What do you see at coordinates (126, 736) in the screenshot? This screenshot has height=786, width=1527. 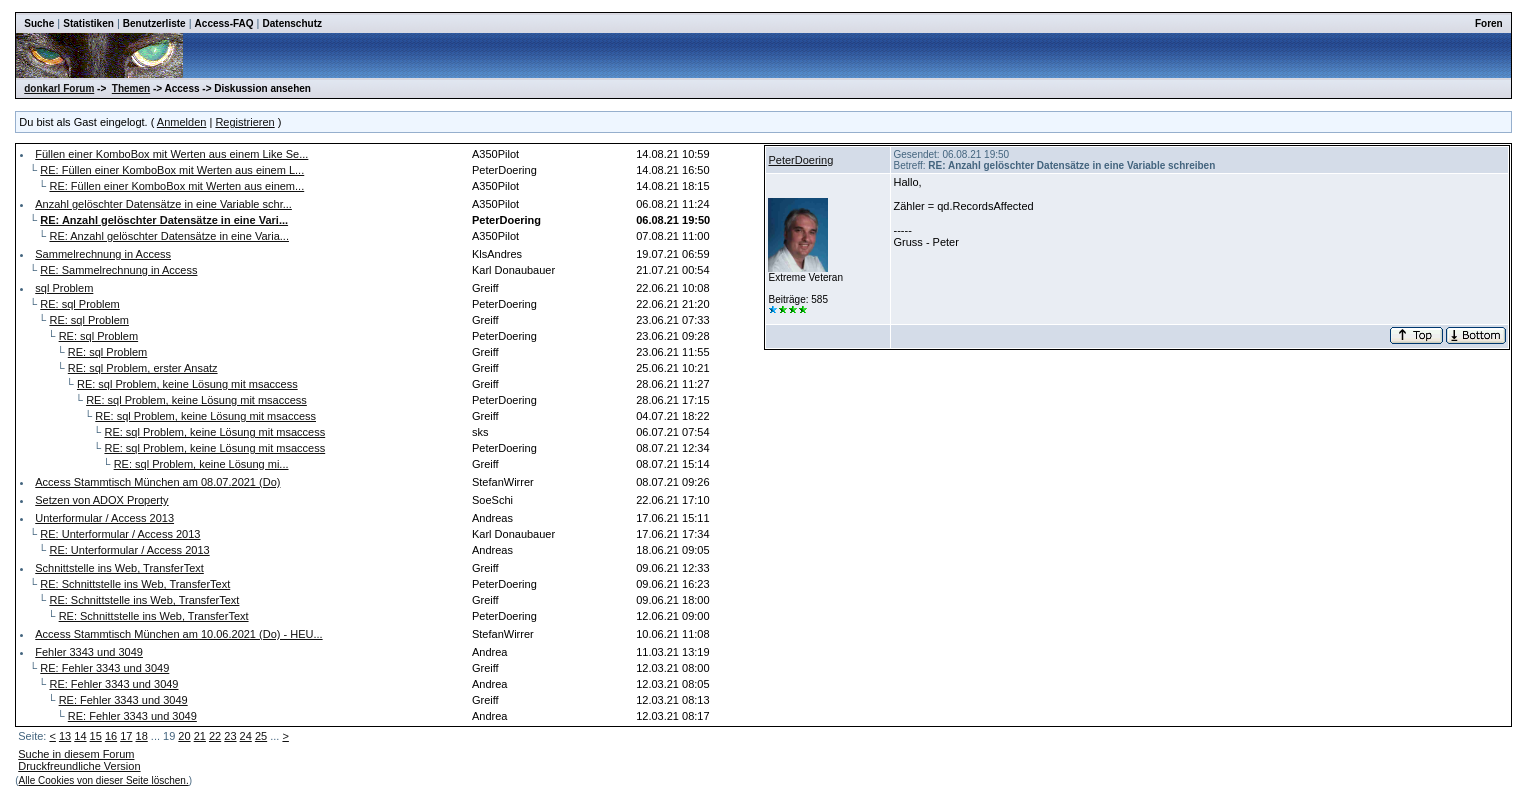 I see `17` at bounding box center [126, 736].